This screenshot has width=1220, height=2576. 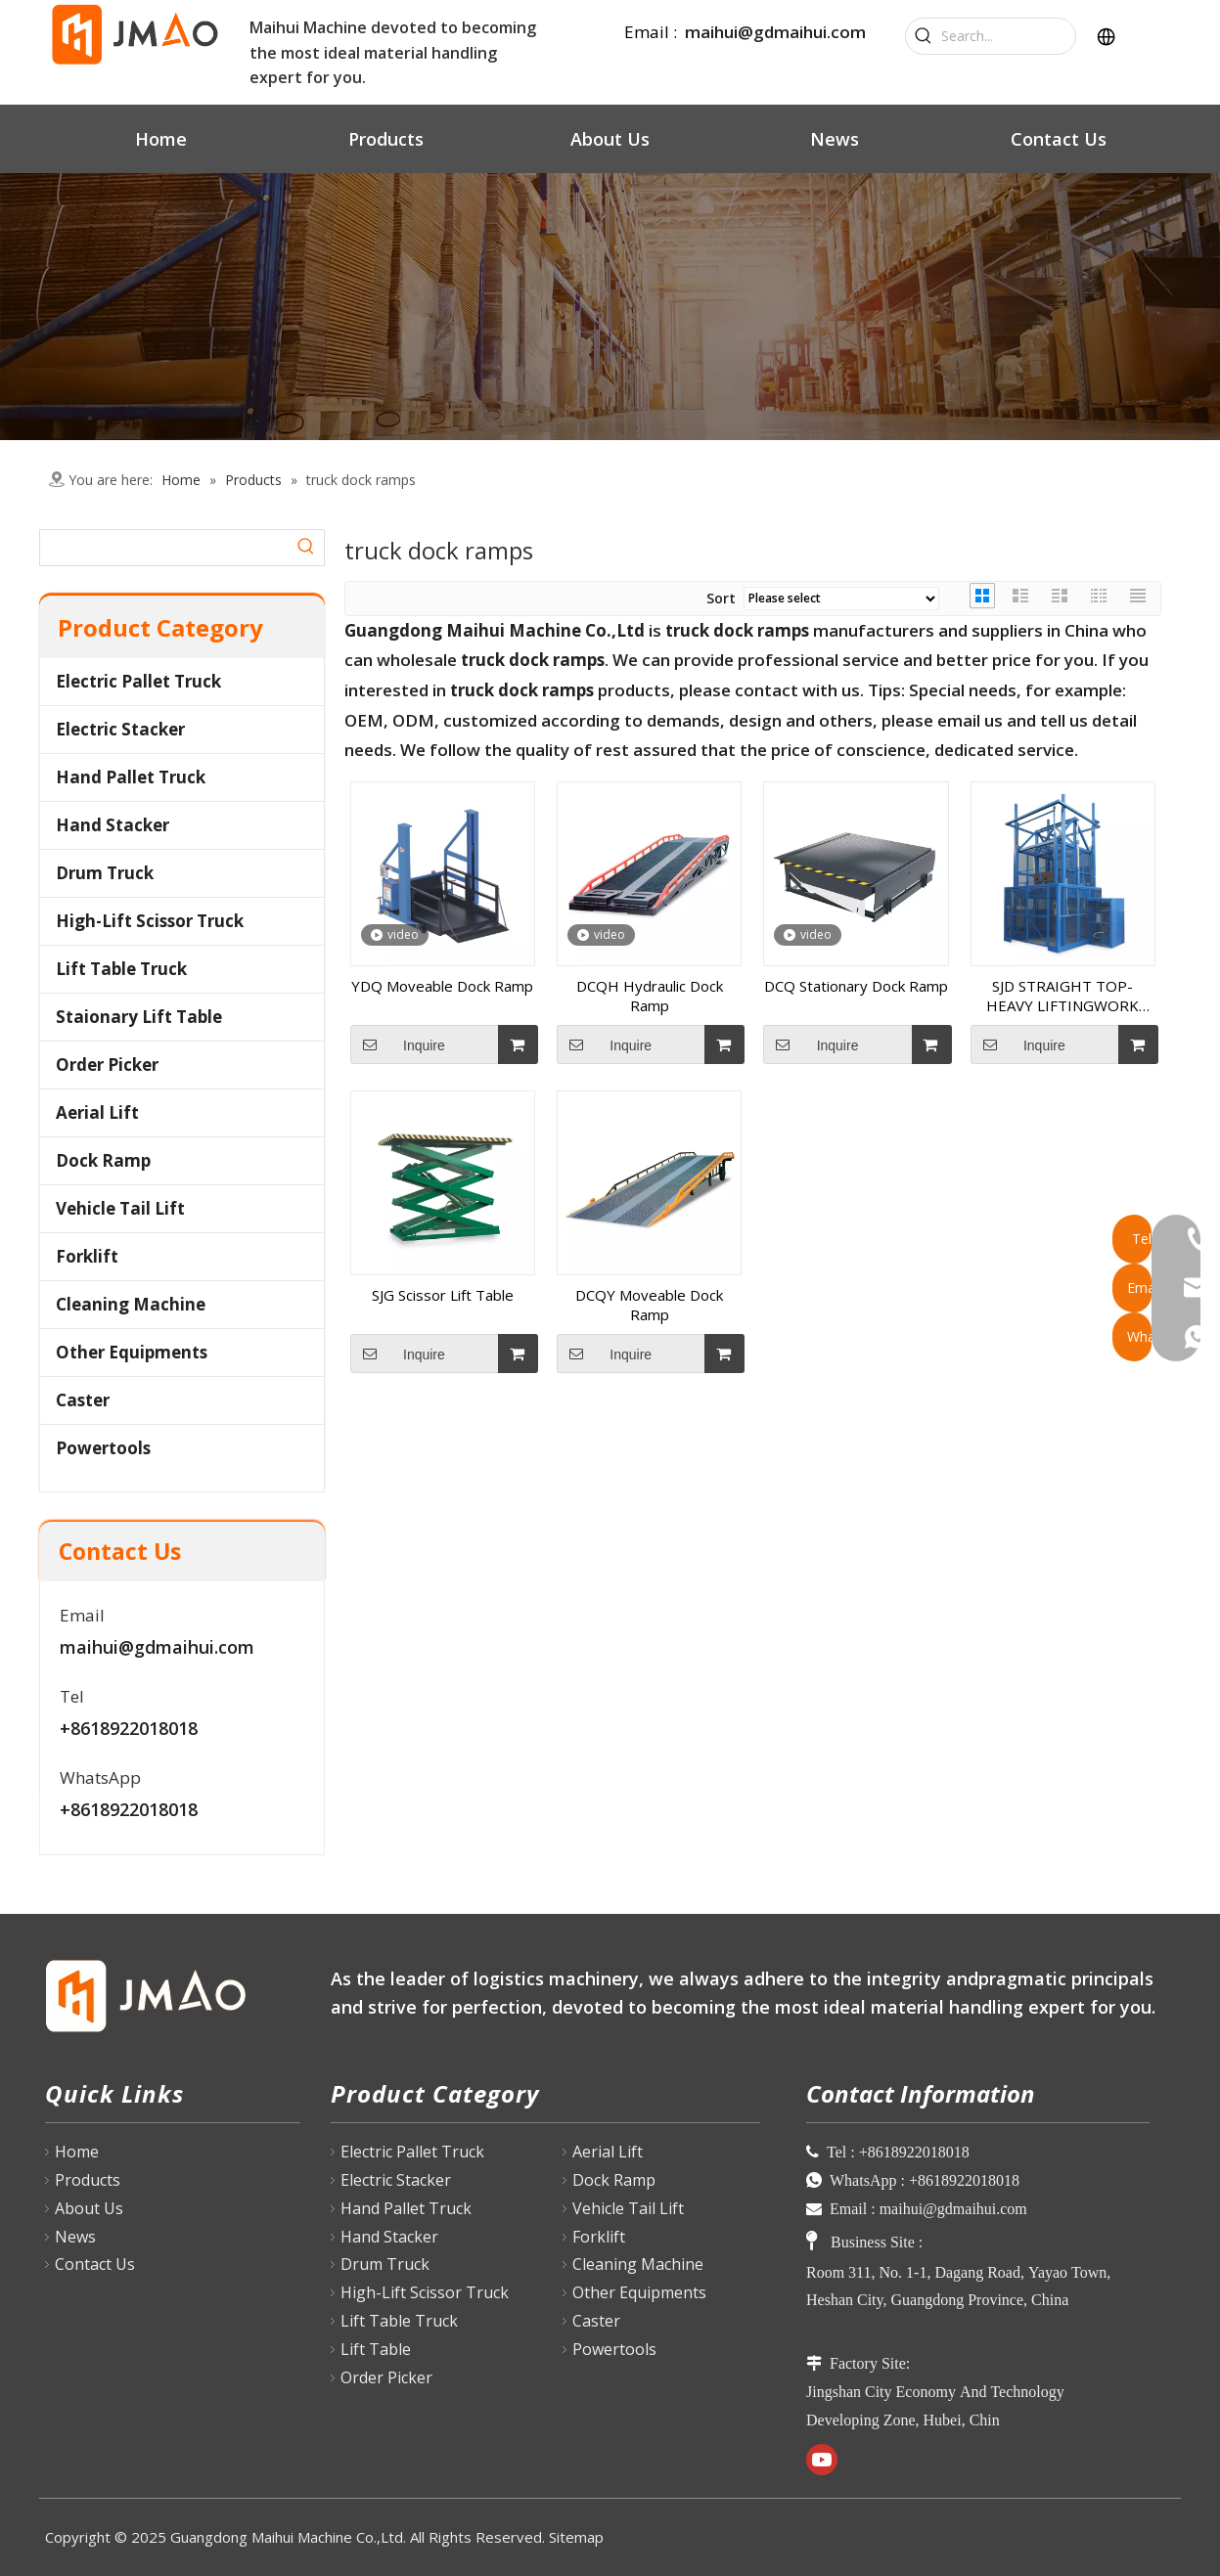 I want to click on High-Lift Scissor Truck, so click(x=150, y=921).